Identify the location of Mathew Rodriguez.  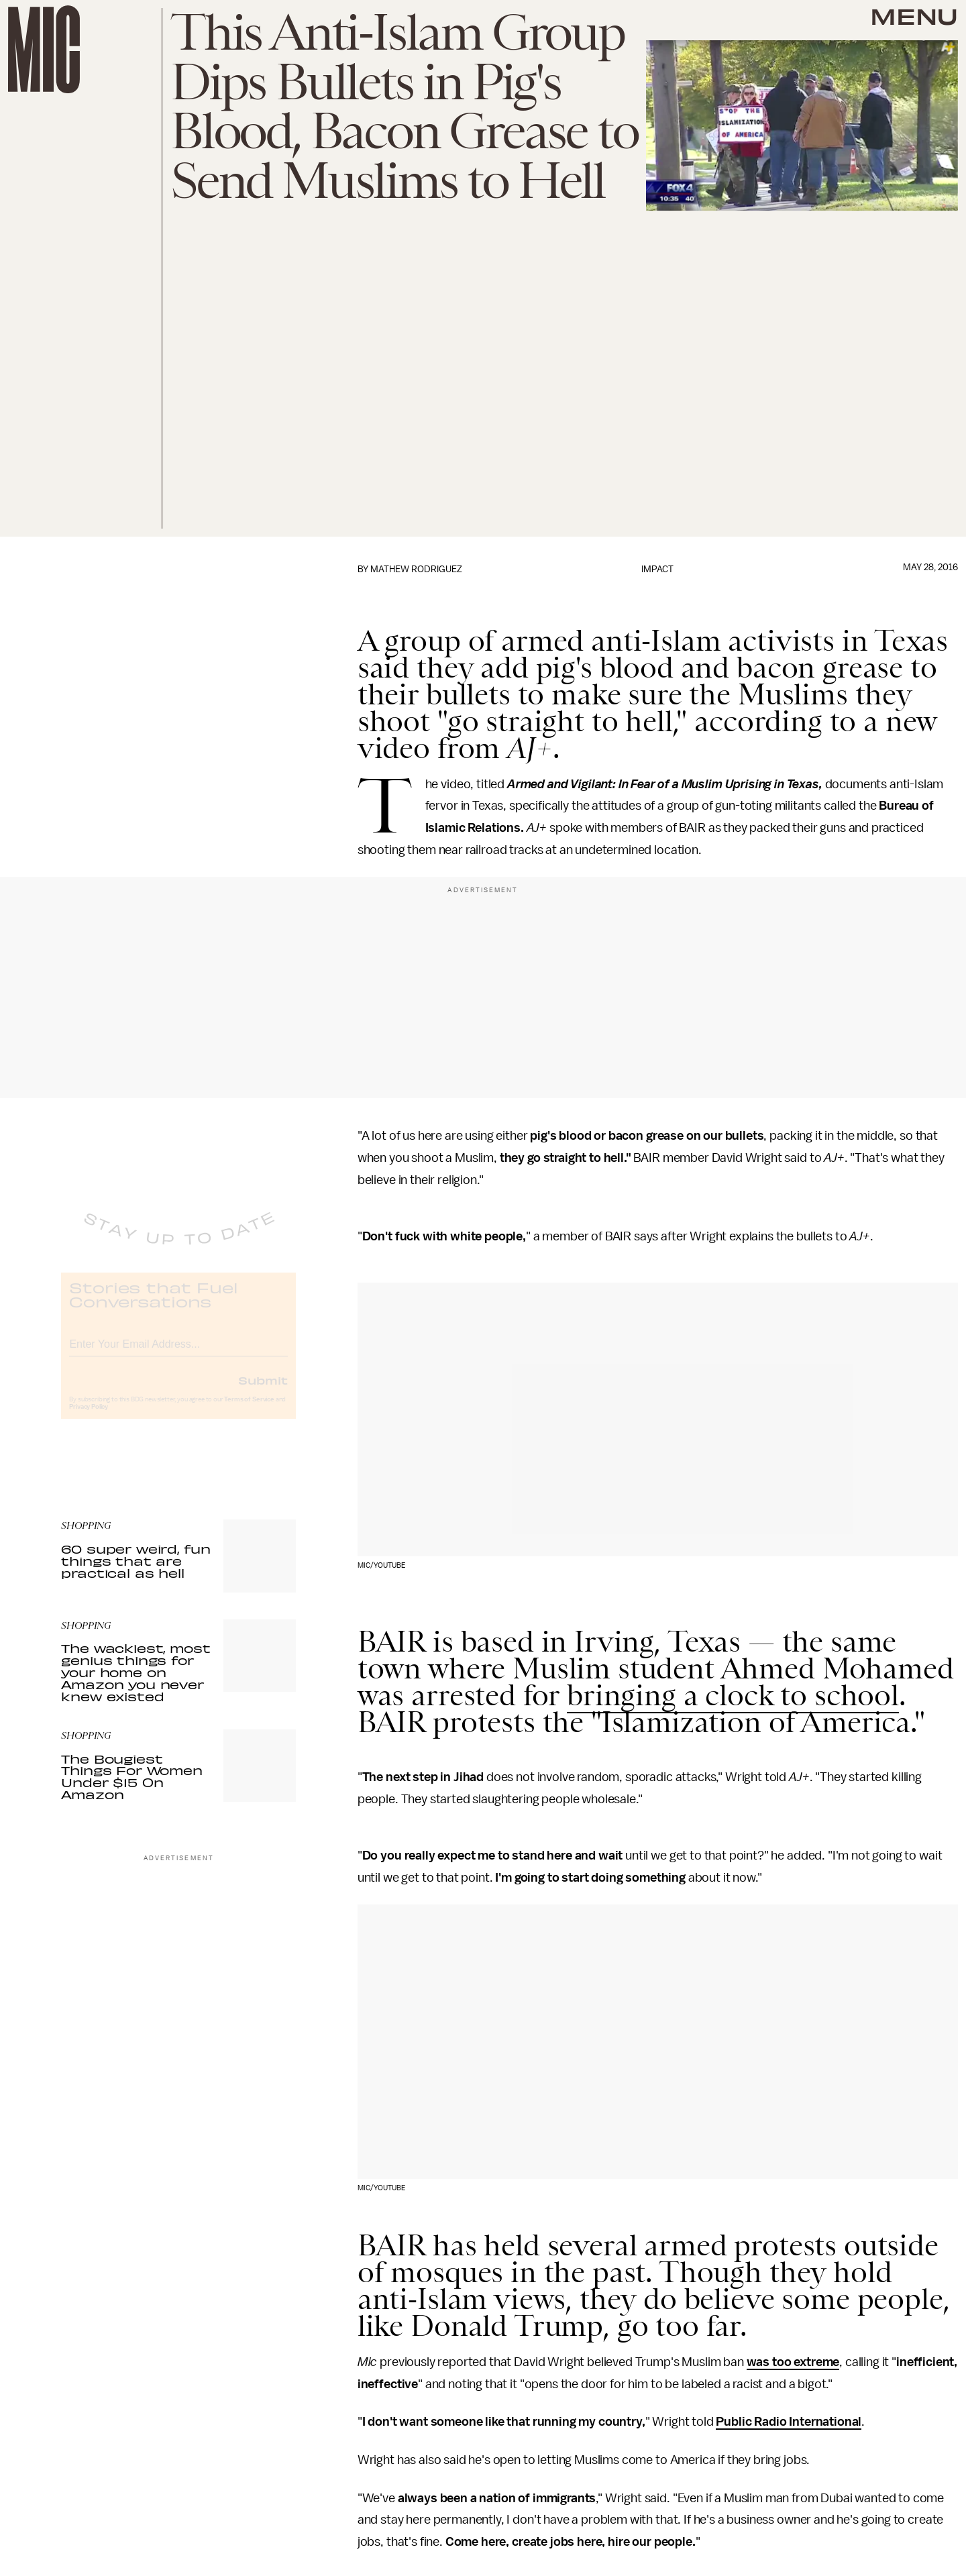
(416, 569).